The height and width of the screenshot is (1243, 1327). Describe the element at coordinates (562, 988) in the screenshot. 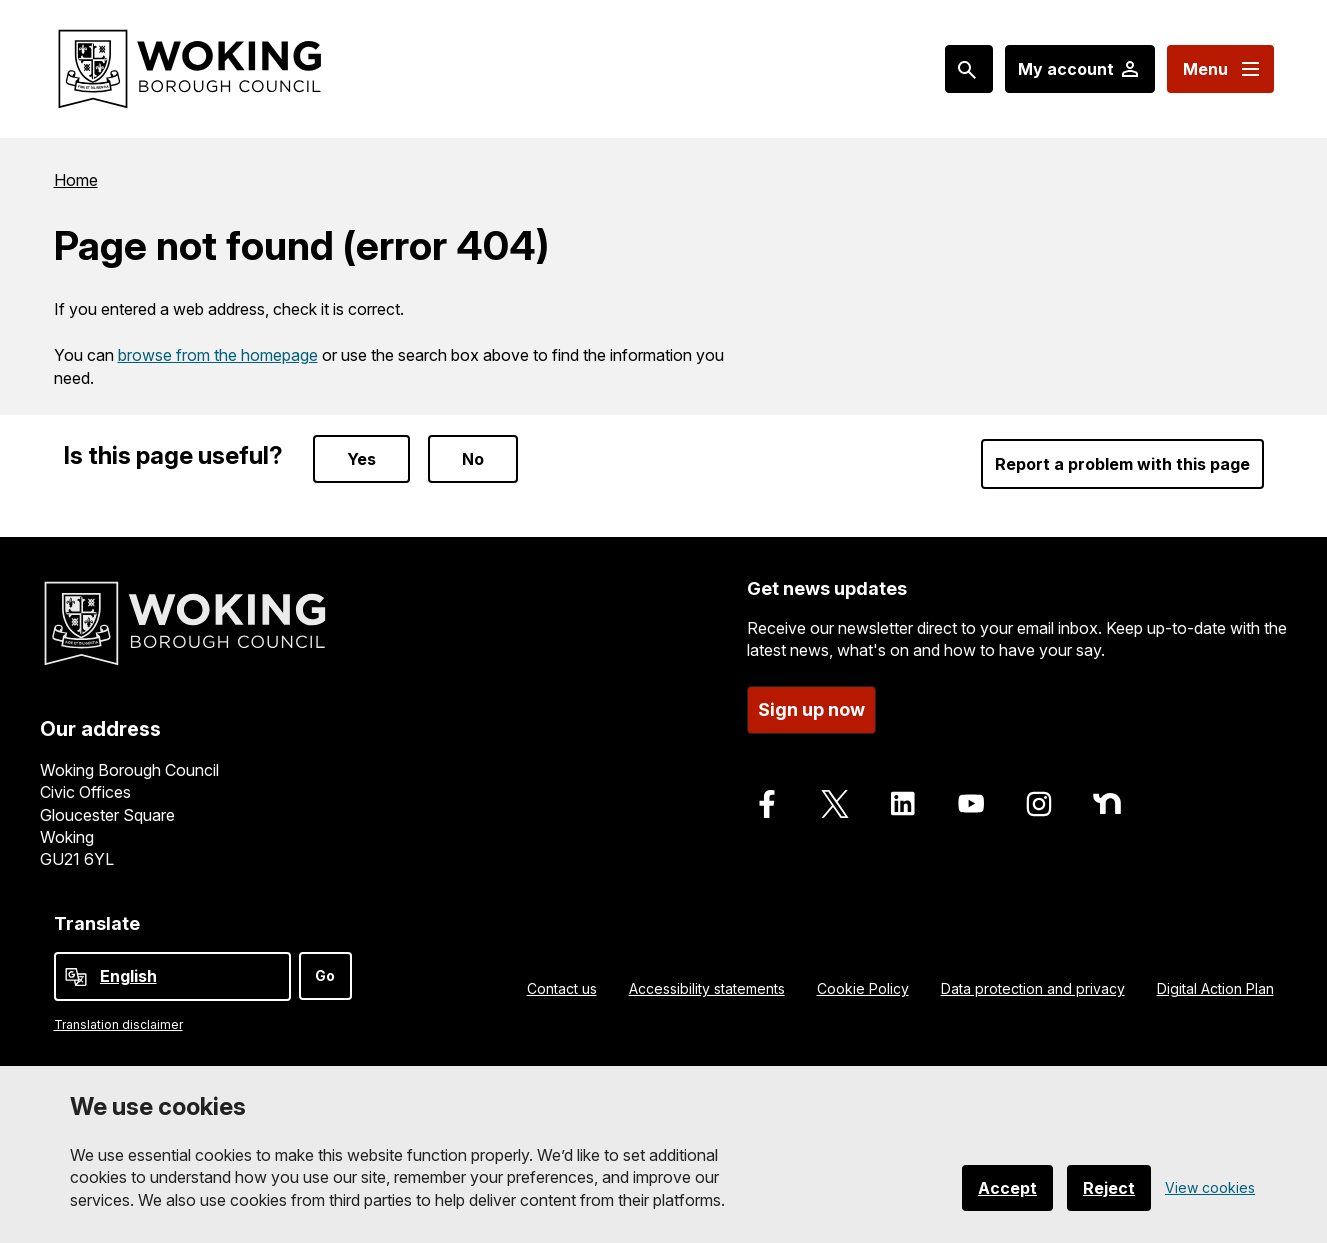

I see `Contact us` at that location.